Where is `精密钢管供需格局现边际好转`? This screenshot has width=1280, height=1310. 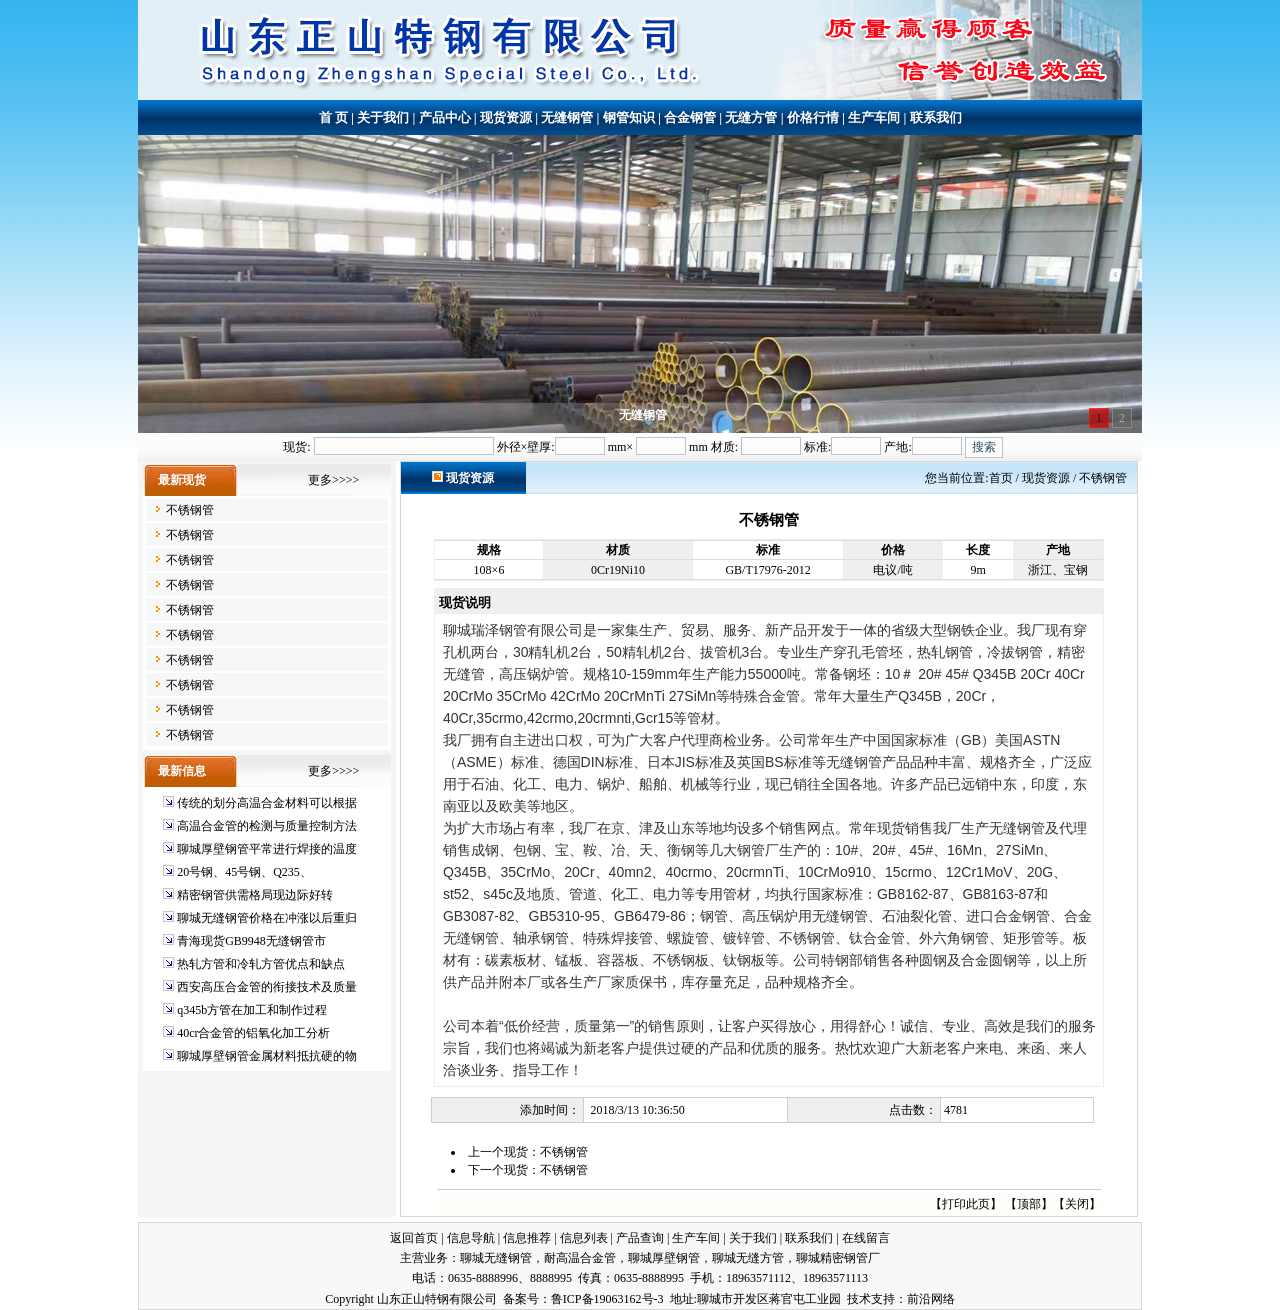 精密钢管供需格局现边际好转 is located at coordinates (255, 895).